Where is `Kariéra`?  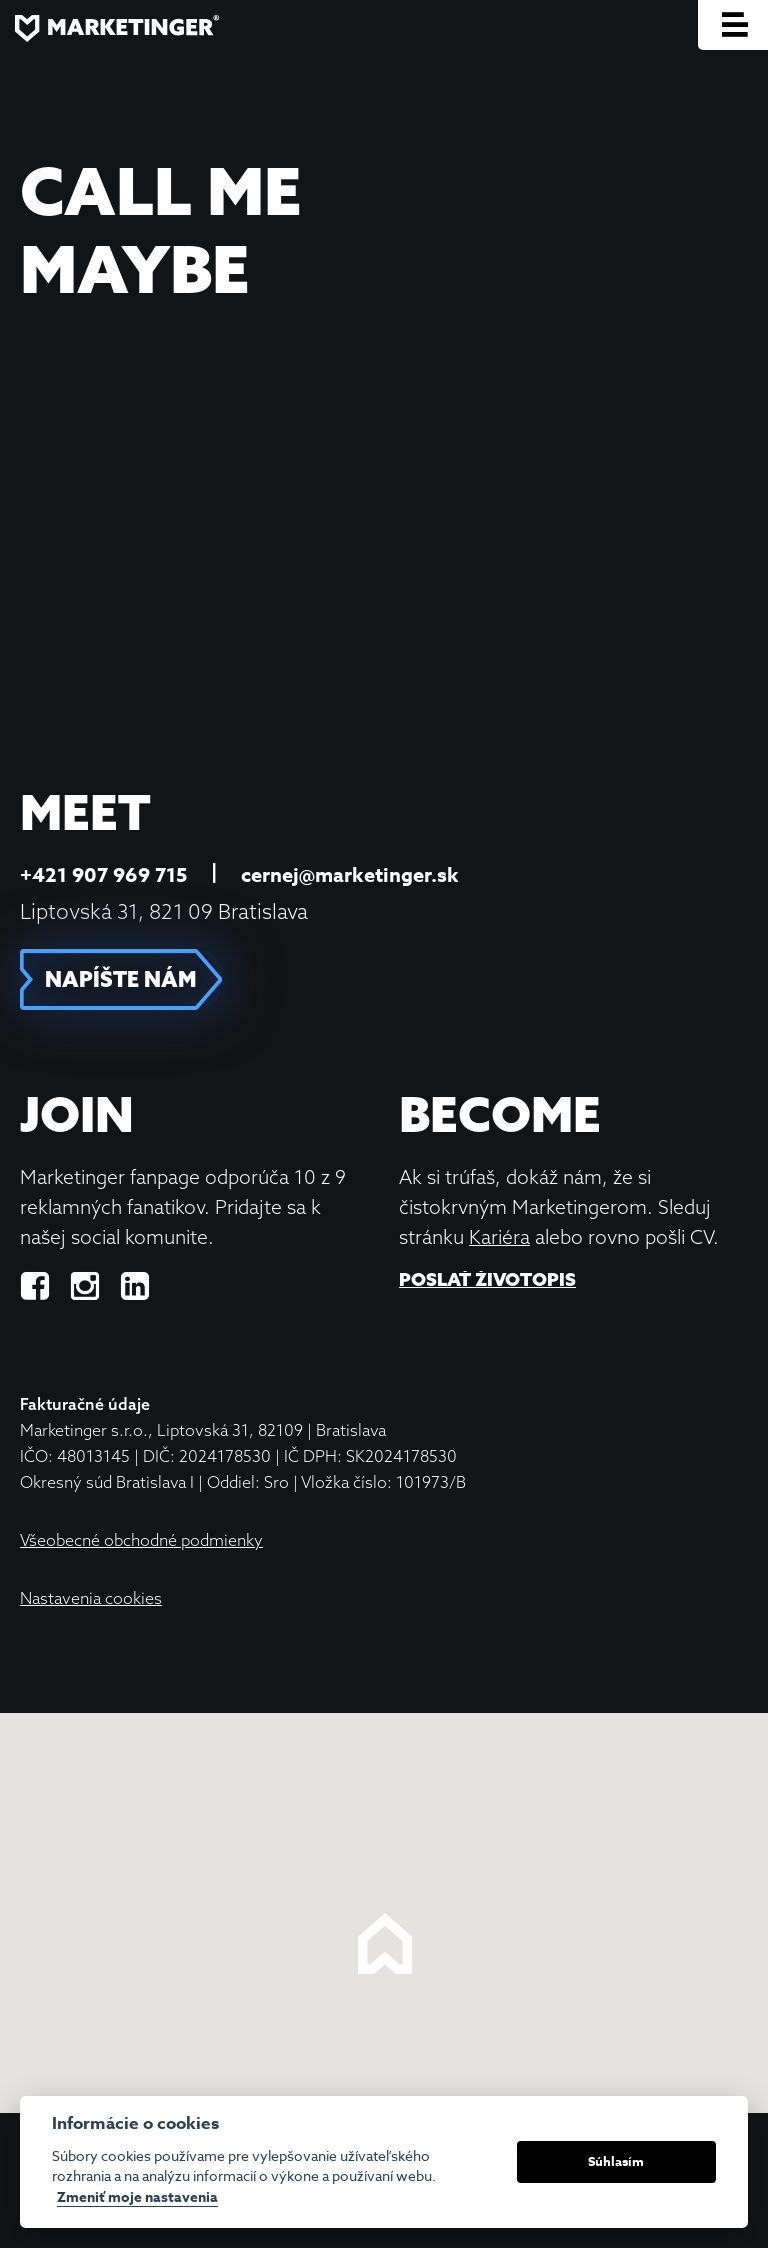
Kariéra is located at coordinates (499, 1237).